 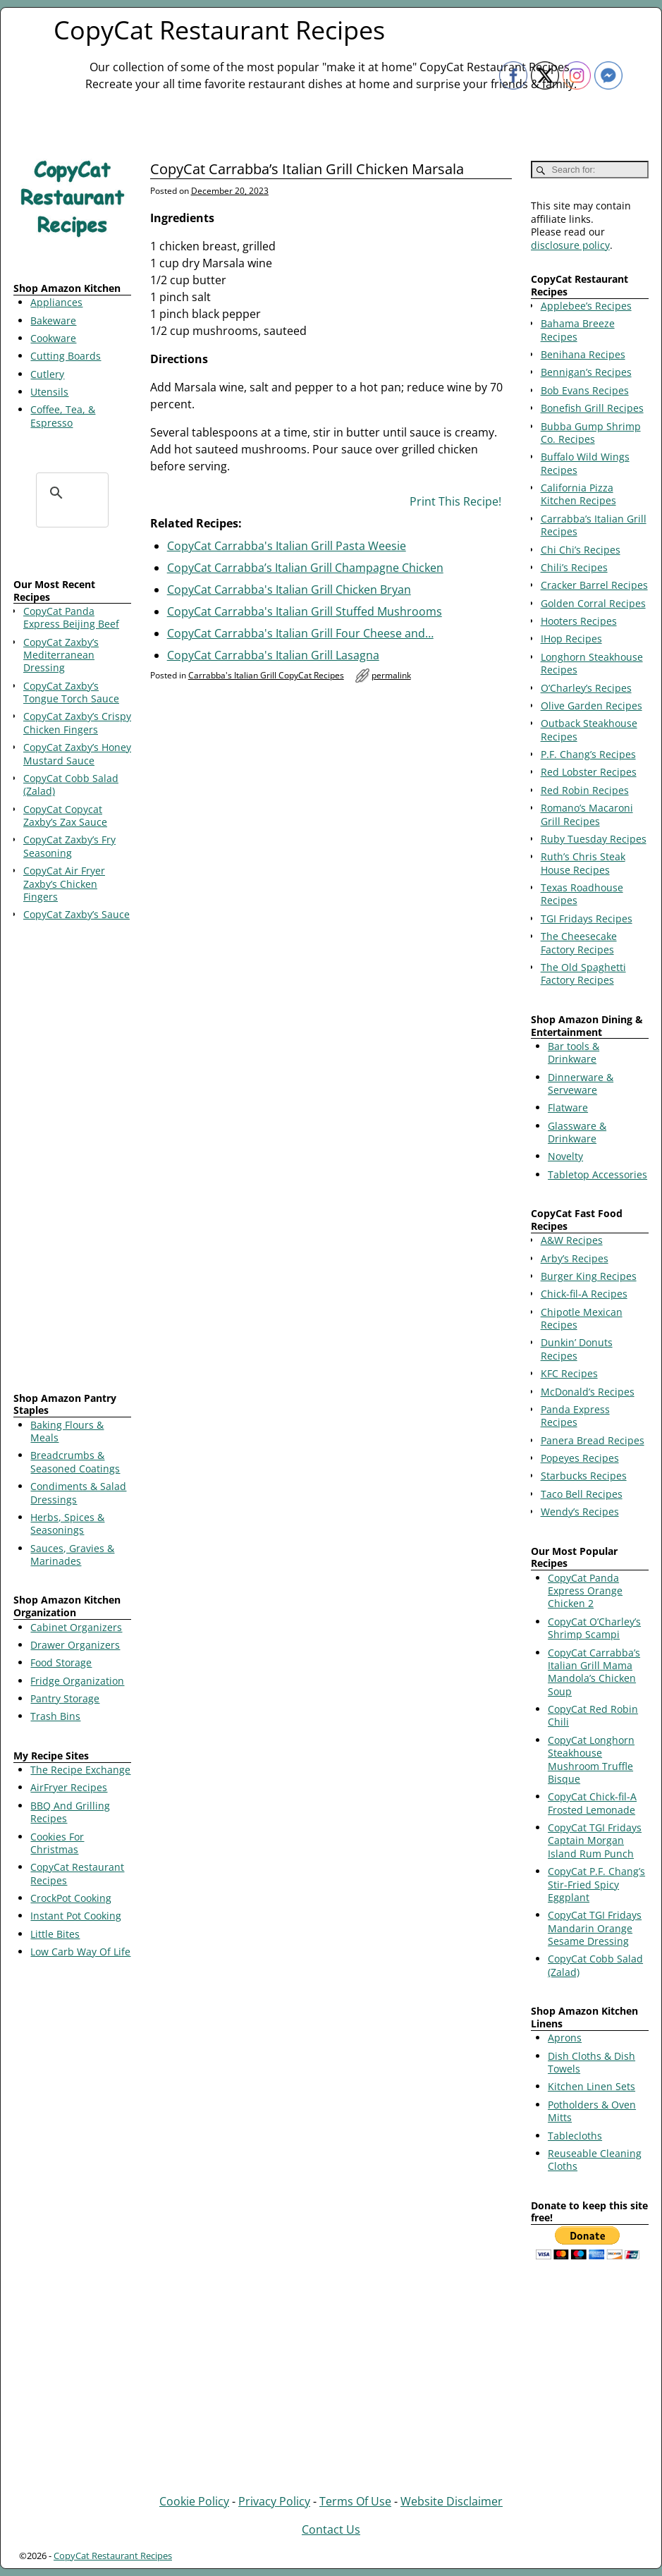 I want to click on Burger King Recipes, so click(x=589, y=1276).